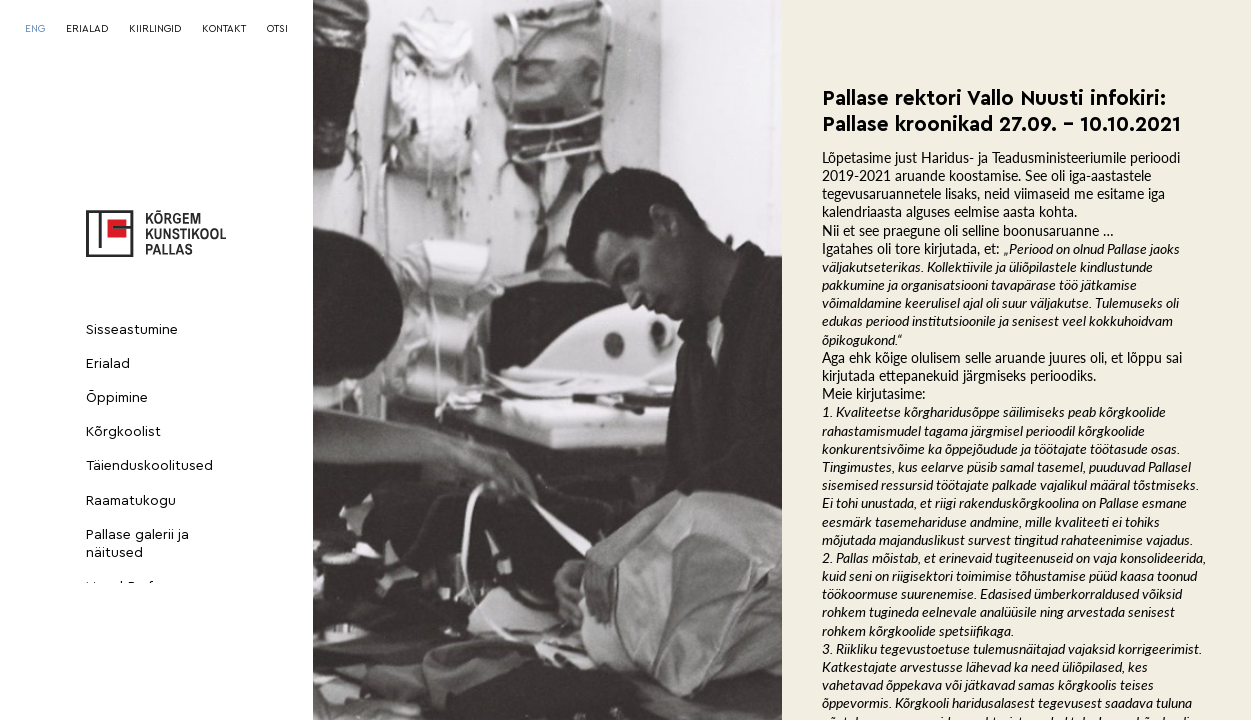 The width and height of the screenshot is (1251, 720). What do you see at coordinates (123, 432) in the screenshot?
I see `Kõrgkoolist` at bounding box center [123, 432].